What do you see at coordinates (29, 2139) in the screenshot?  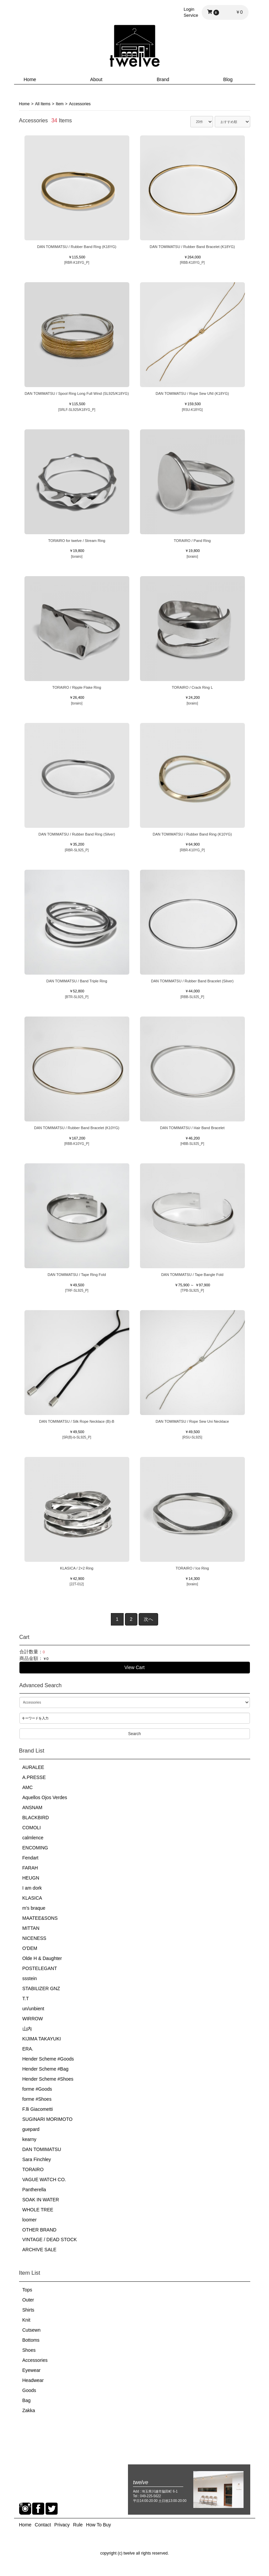 I see `kearny` at bounding box center [29, 2139].